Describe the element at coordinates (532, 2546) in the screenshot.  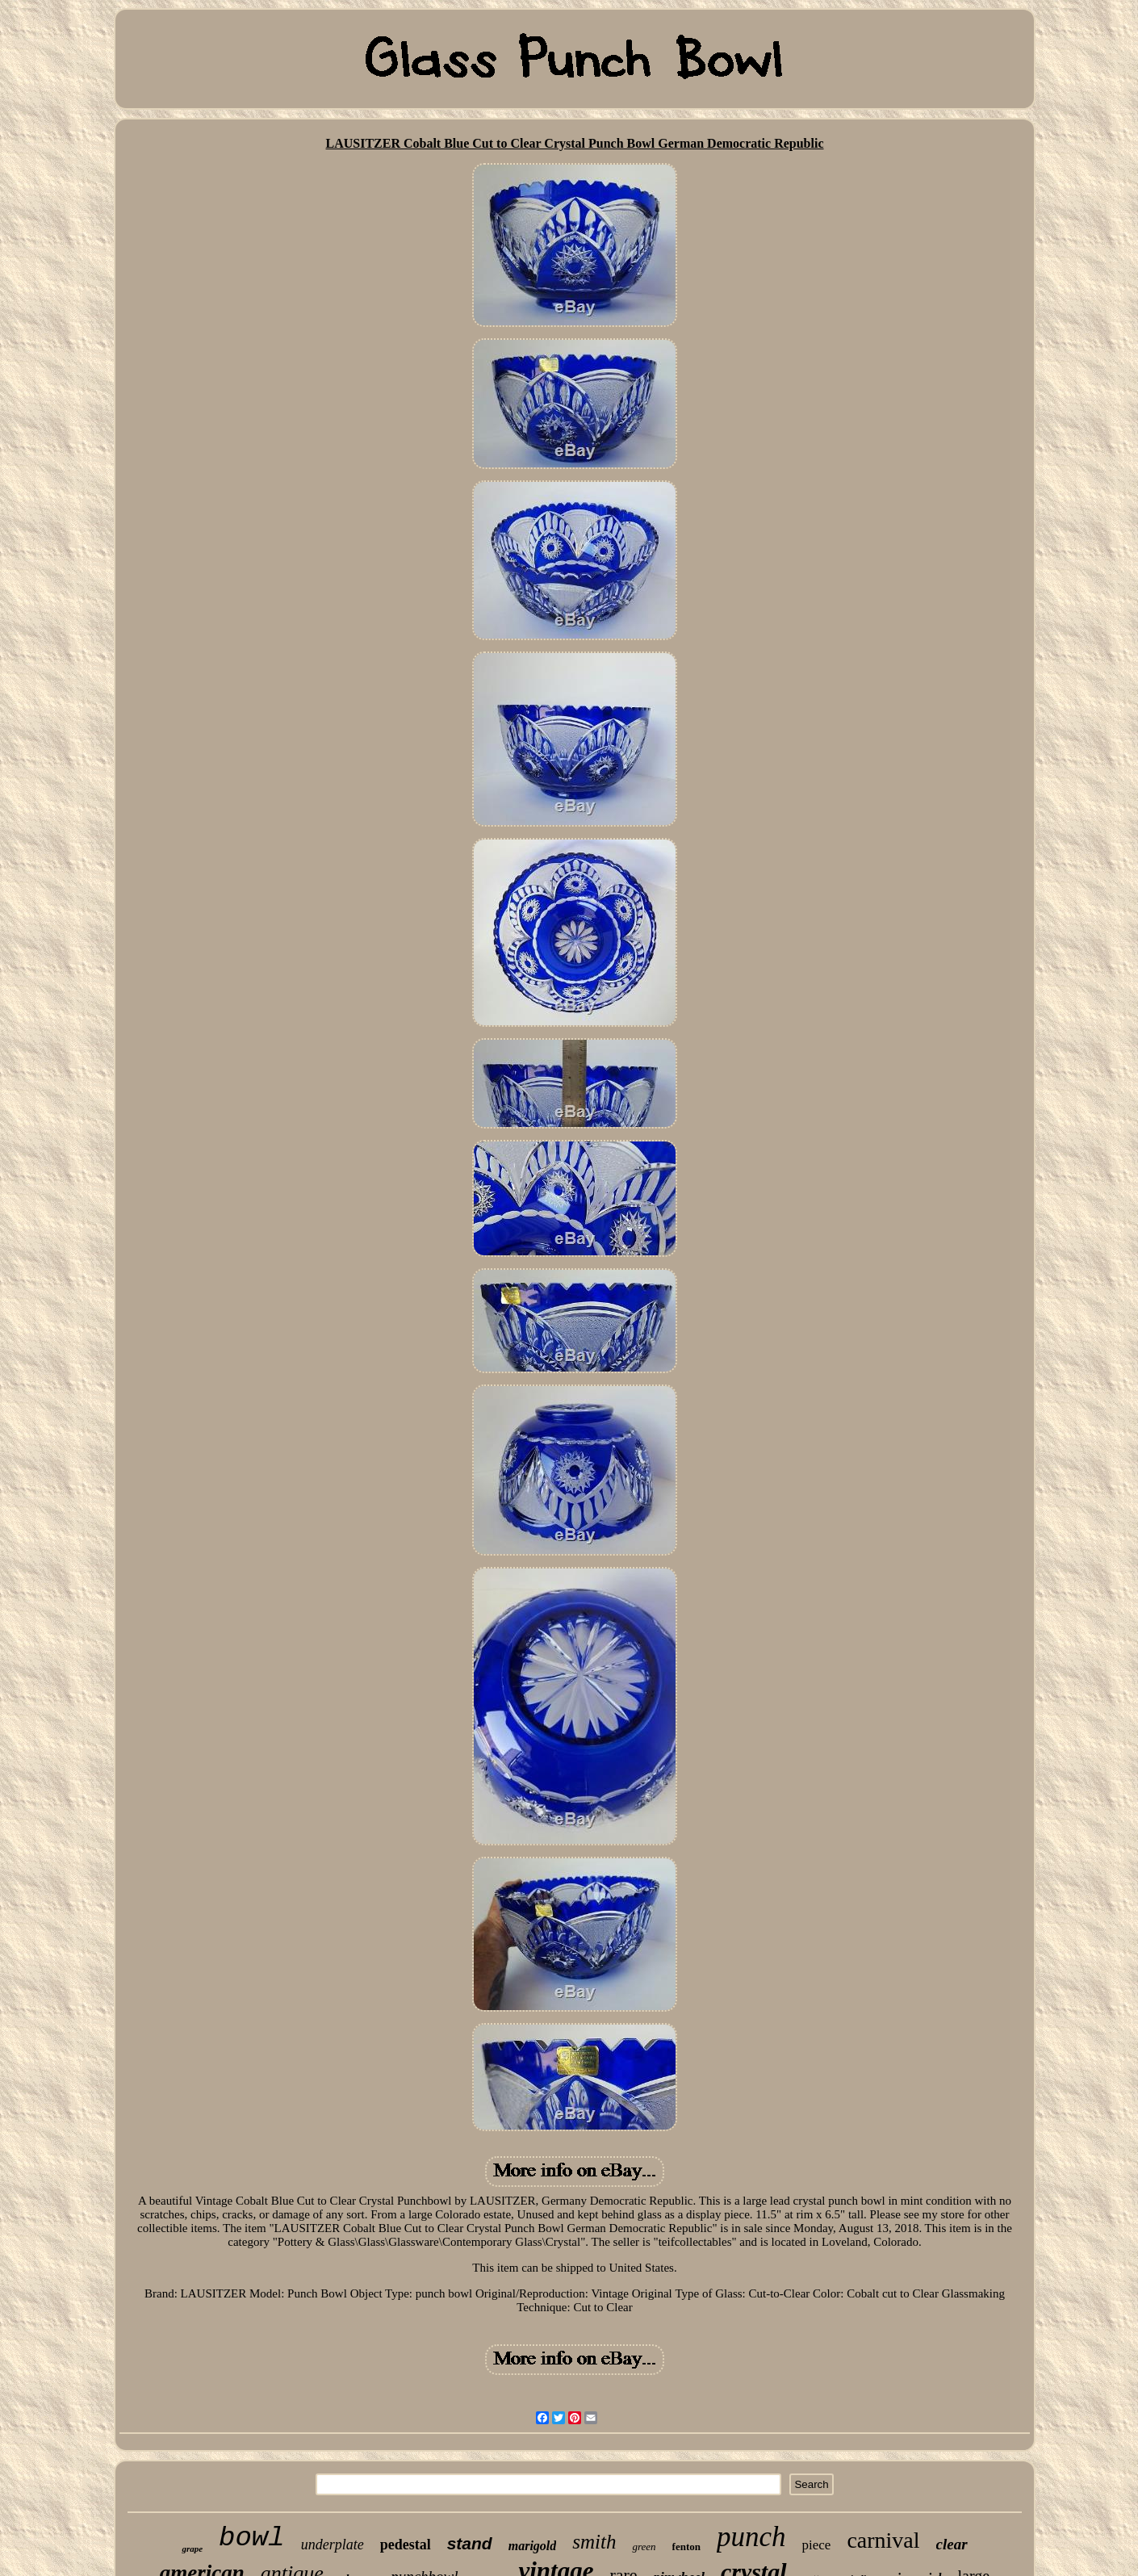
I see `marigold` at that location.